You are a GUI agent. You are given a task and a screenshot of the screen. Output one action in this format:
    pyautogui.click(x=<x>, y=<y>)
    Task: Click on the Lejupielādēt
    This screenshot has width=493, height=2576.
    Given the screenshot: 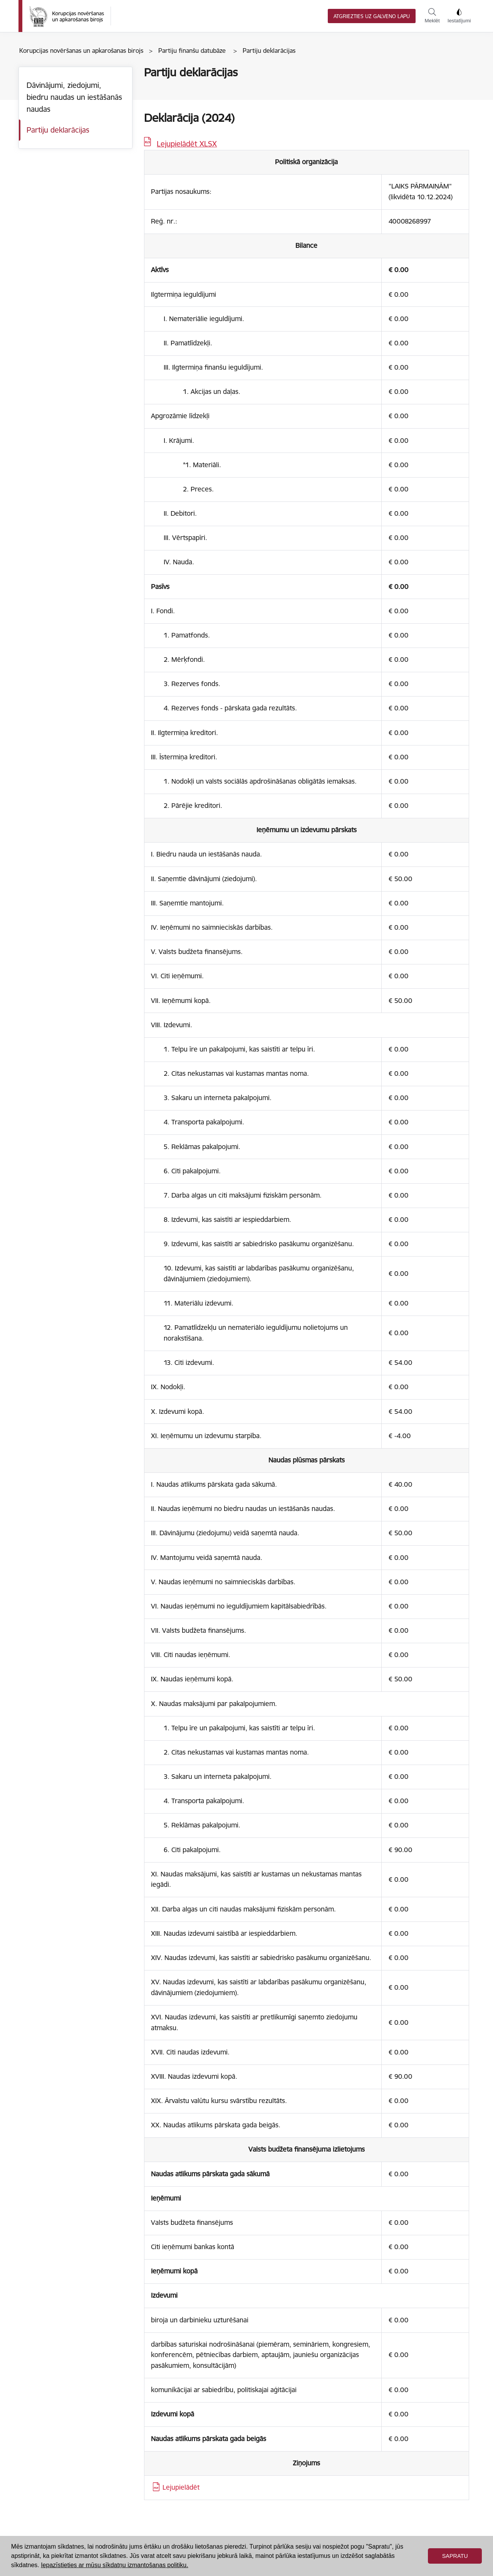 What is the action you would take?
    pyautogui.click(x=181, y=2487)
    